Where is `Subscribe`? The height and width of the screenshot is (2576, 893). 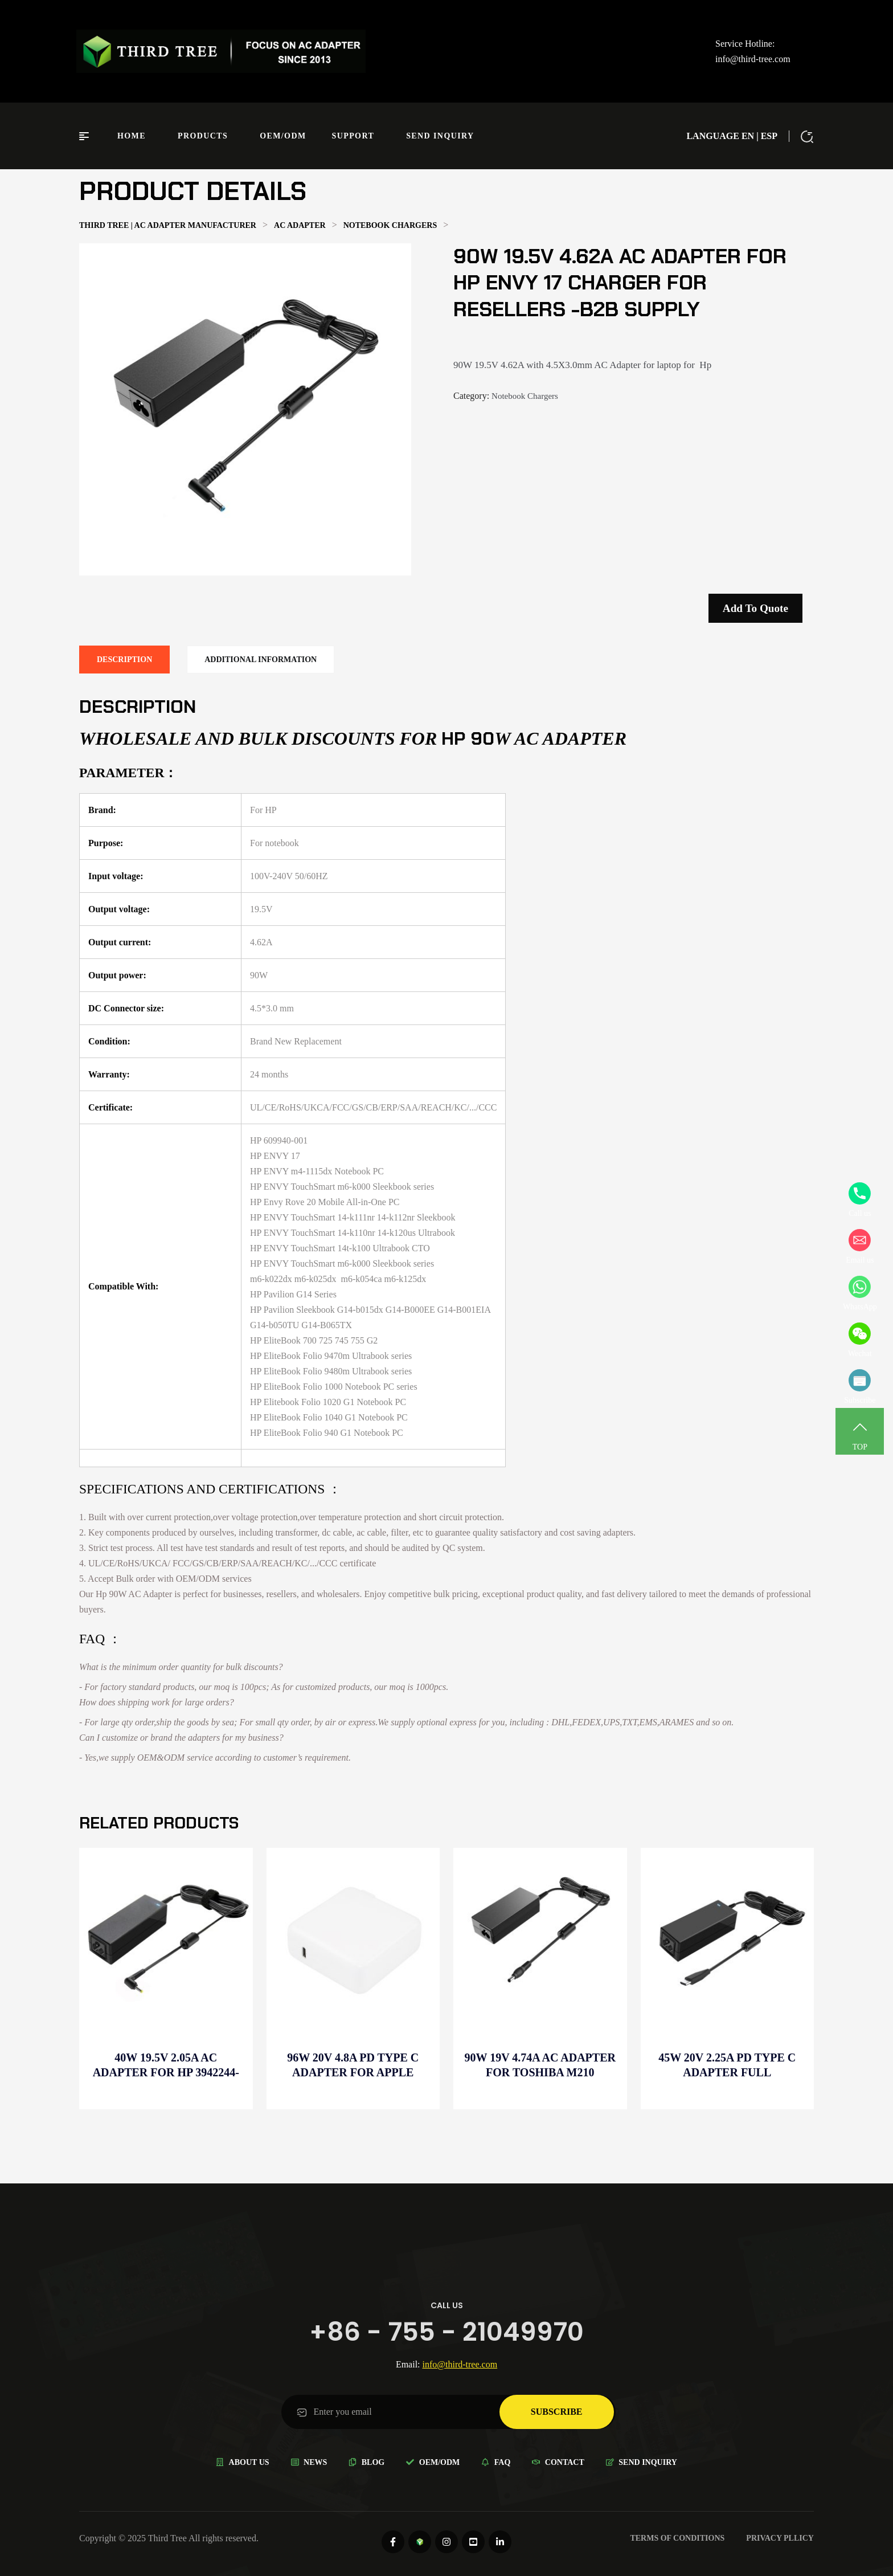
Subscribe is located at coordinates (859, 1387).